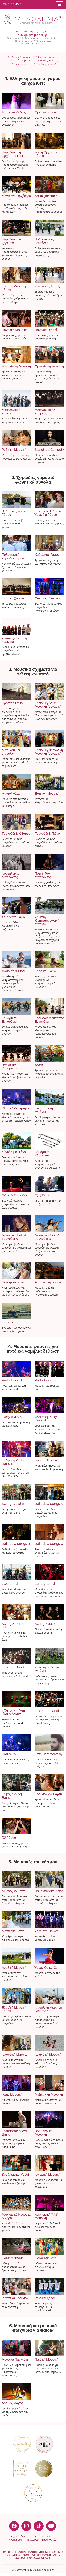  Describe the element at coordinates (49, 1544) in the screenshot. I see `Ballads & Songs C` at that location.